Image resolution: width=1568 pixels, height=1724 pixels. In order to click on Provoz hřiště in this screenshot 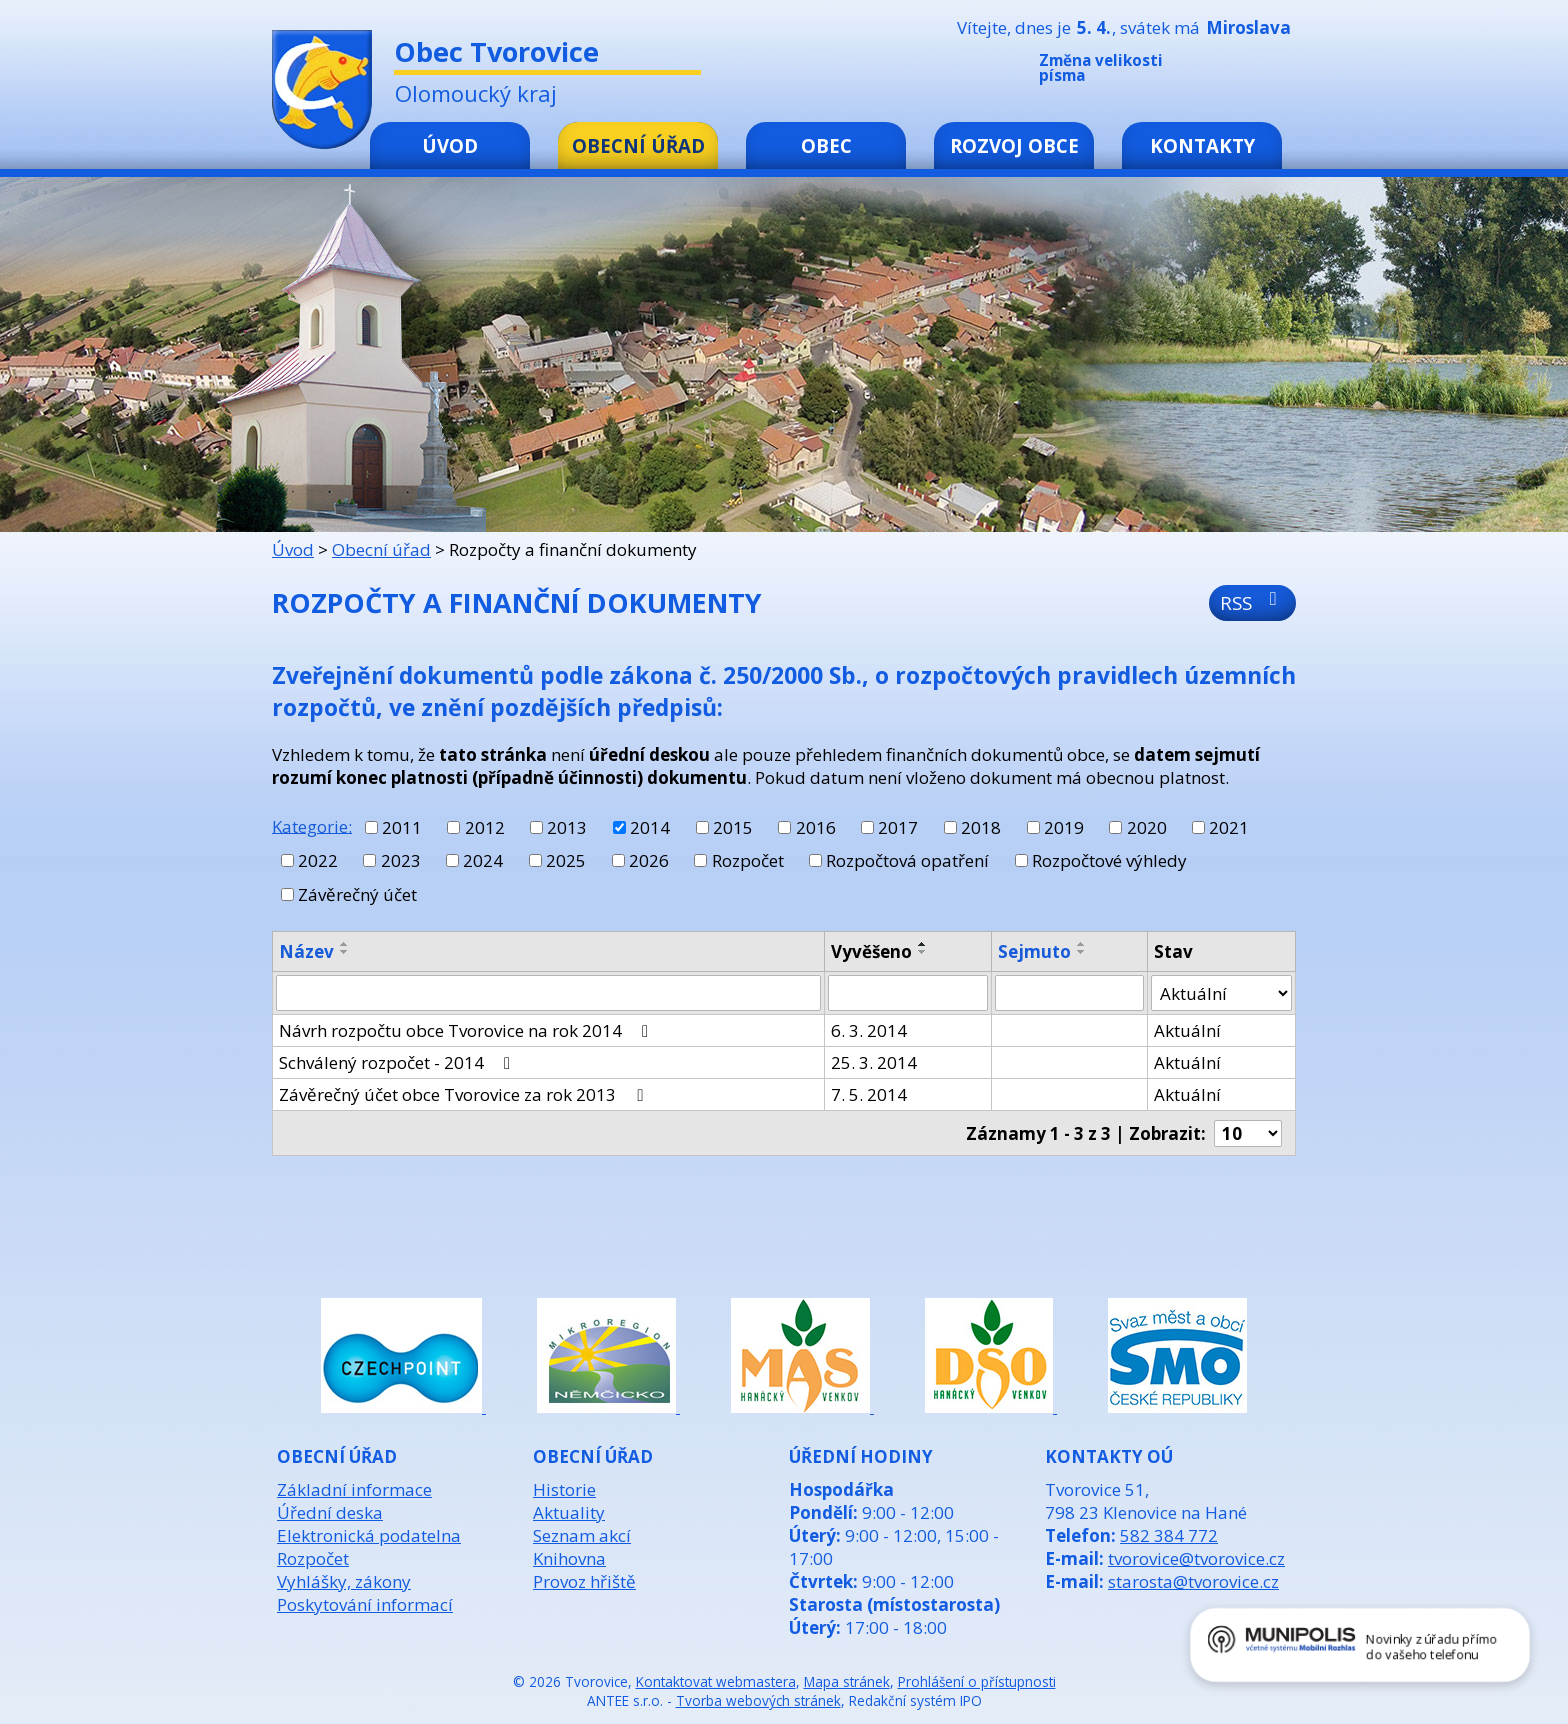, I will do `click(584, 1581)`.